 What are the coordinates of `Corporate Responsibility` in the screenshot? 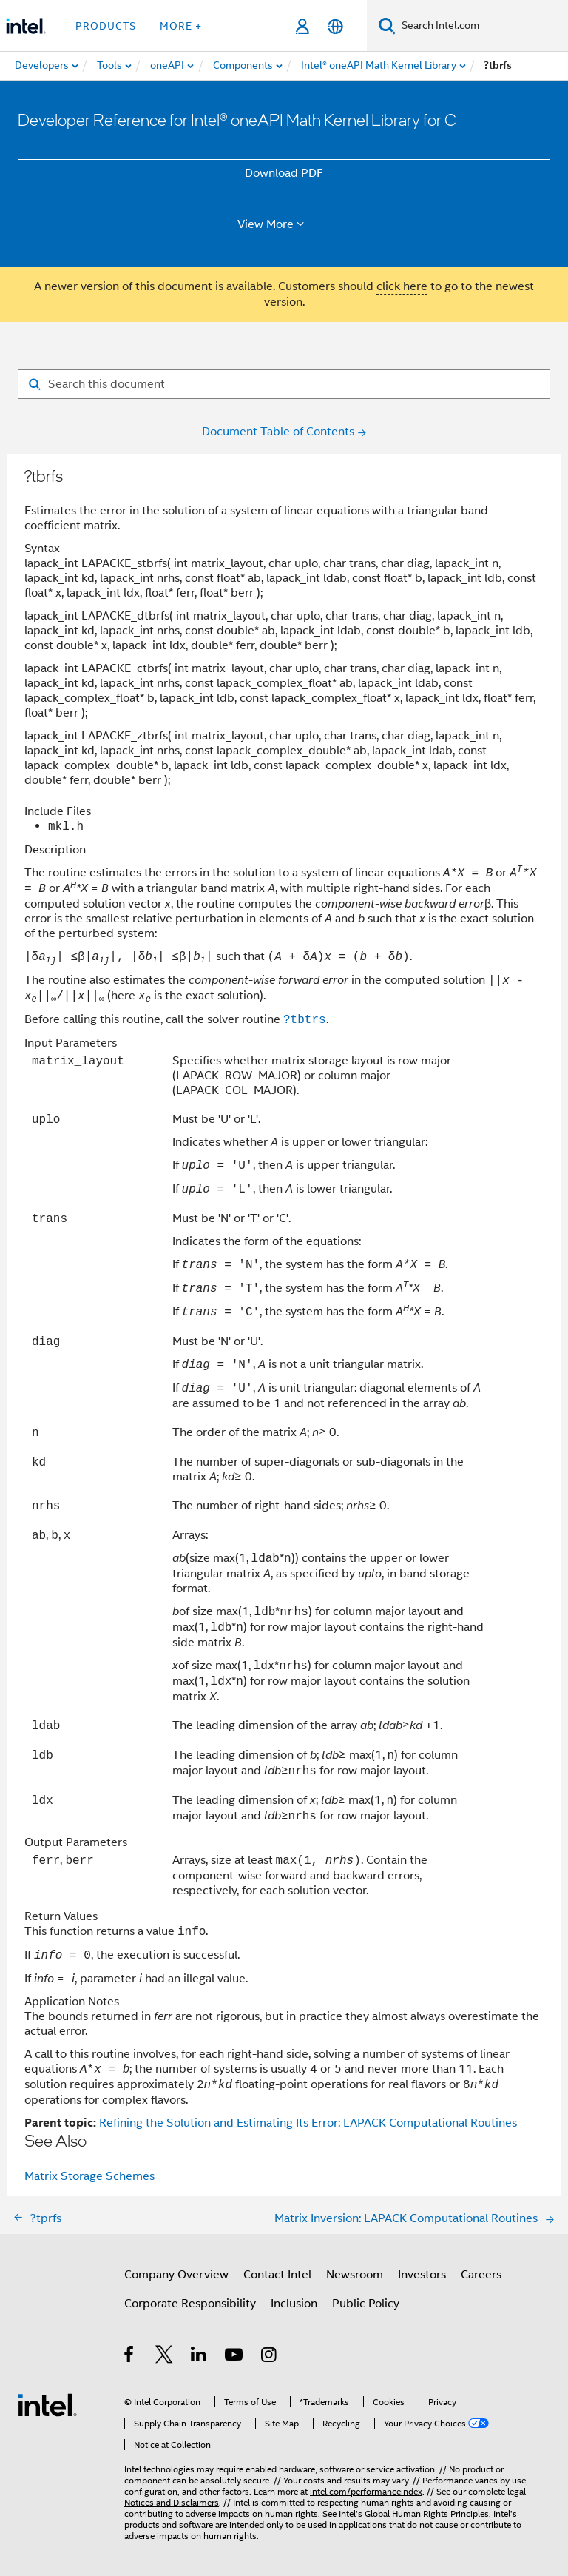 It's located at (190, 2303).